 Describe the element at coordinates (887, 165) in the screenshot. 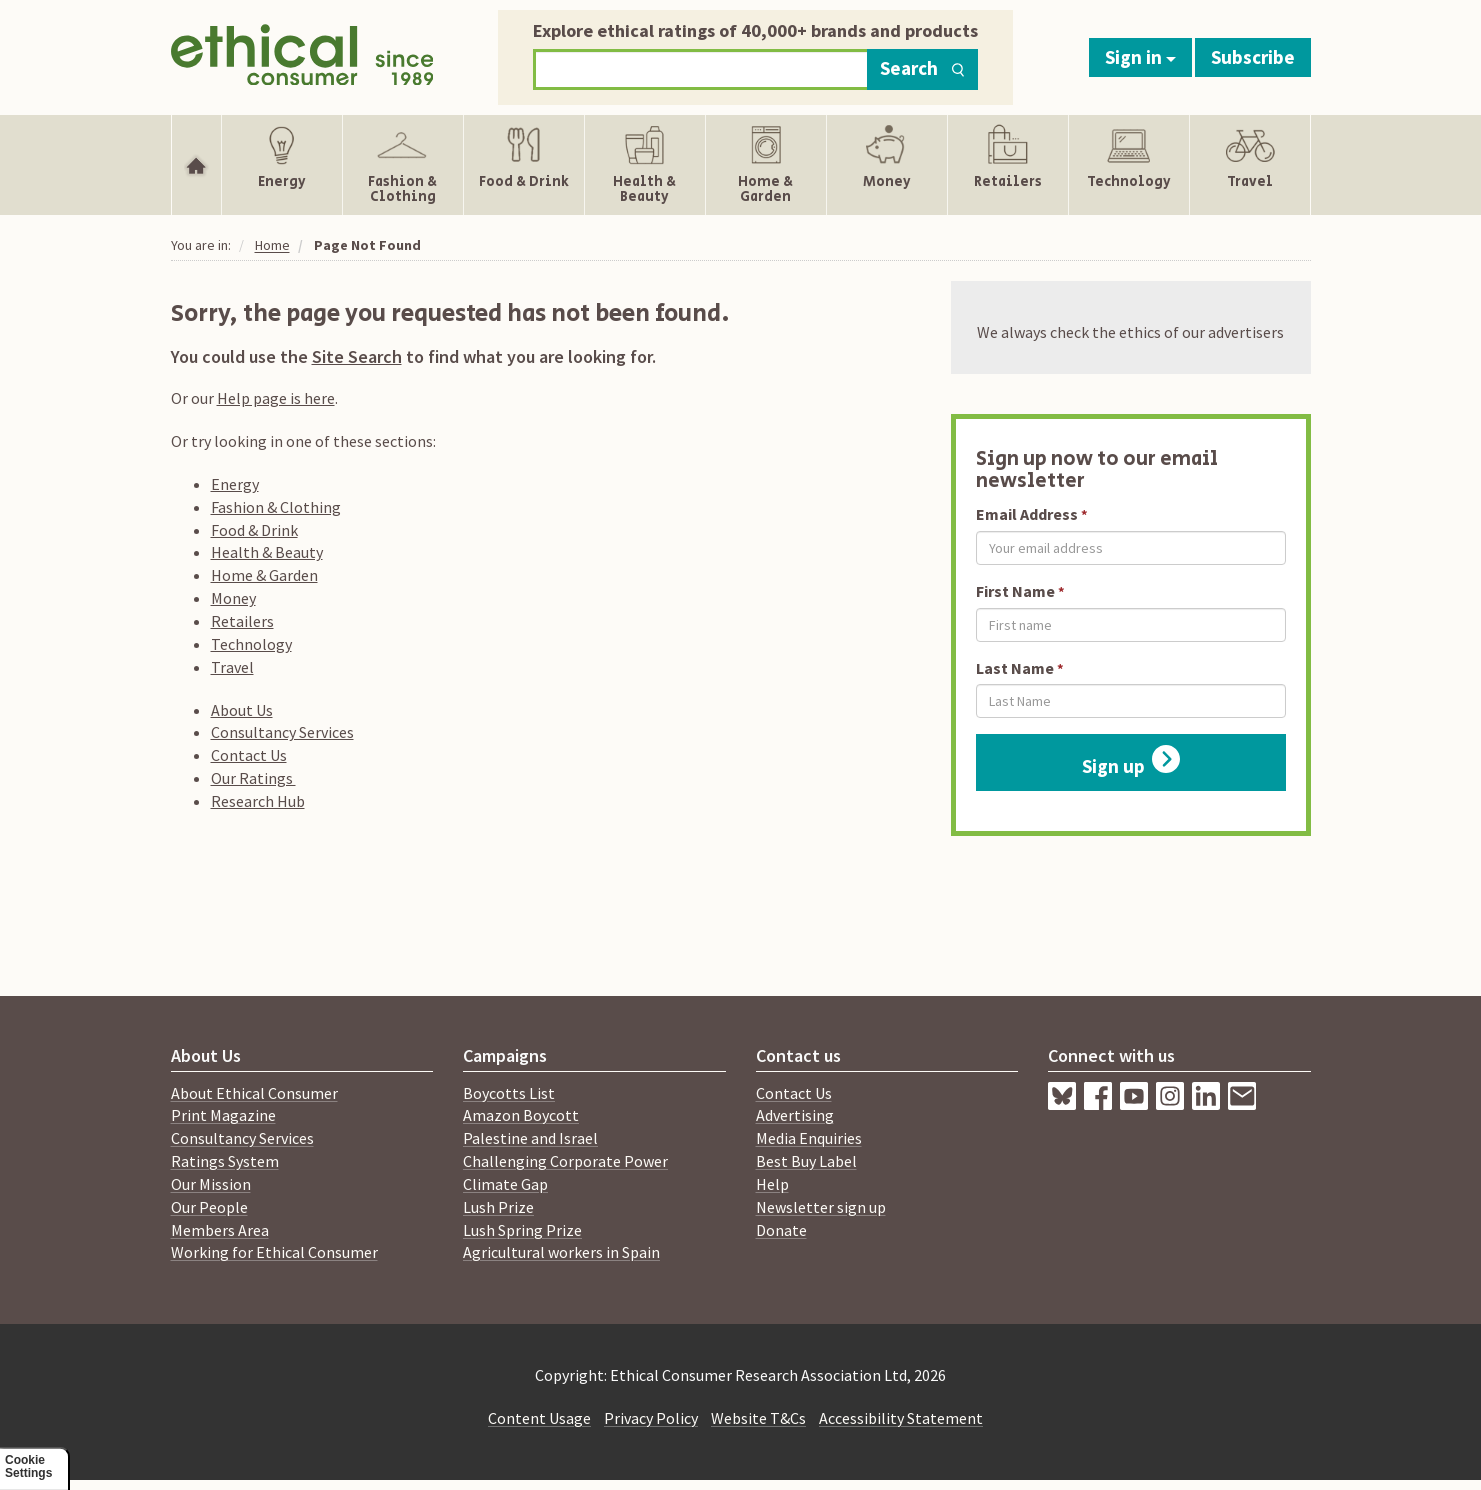

I see `[Show Money navigation items]` at that location.